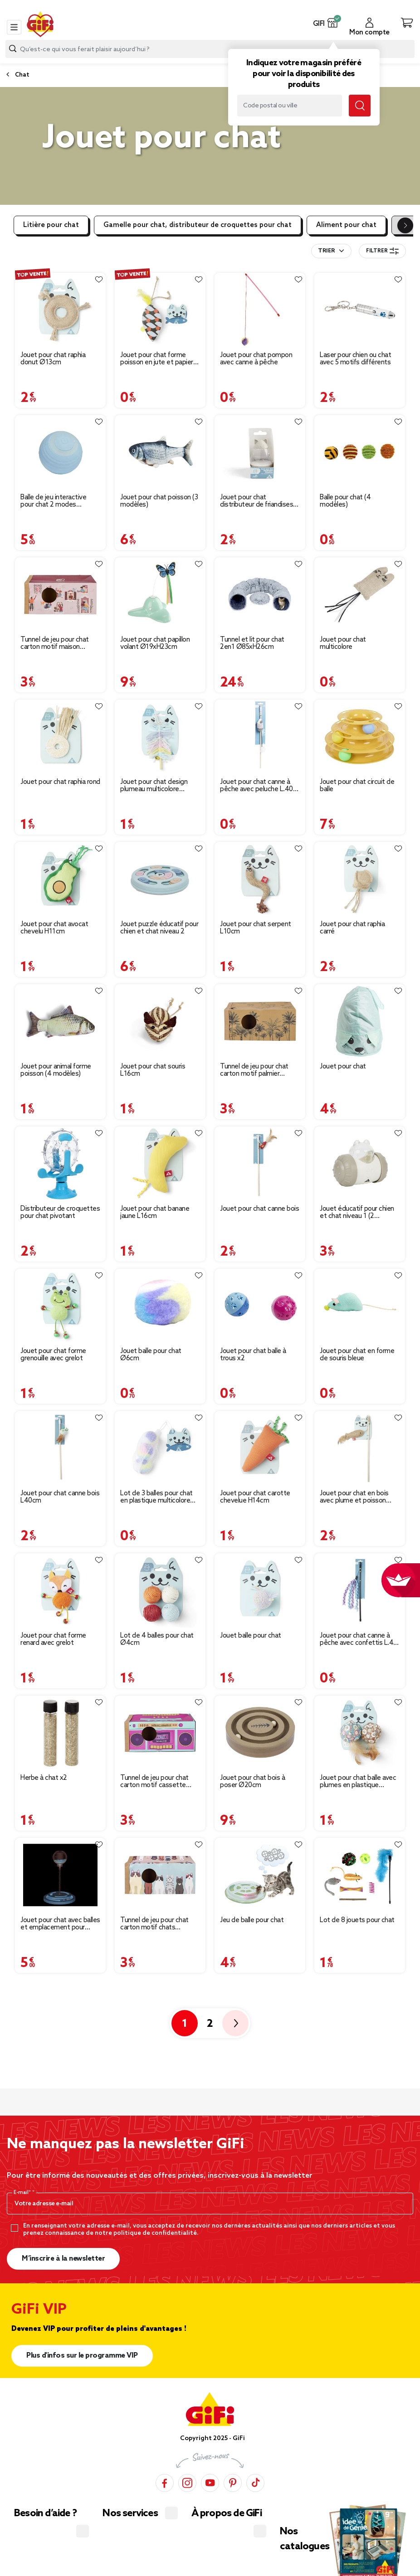 The image size is (420, 2576). Describe the element at coordinates (53, 1639) in the screenshot. I see `Jouet pour chat forme renard avec grelot [Afficher les détails du produit : Jouet pour chat forme renard avec grelot]` at that location.